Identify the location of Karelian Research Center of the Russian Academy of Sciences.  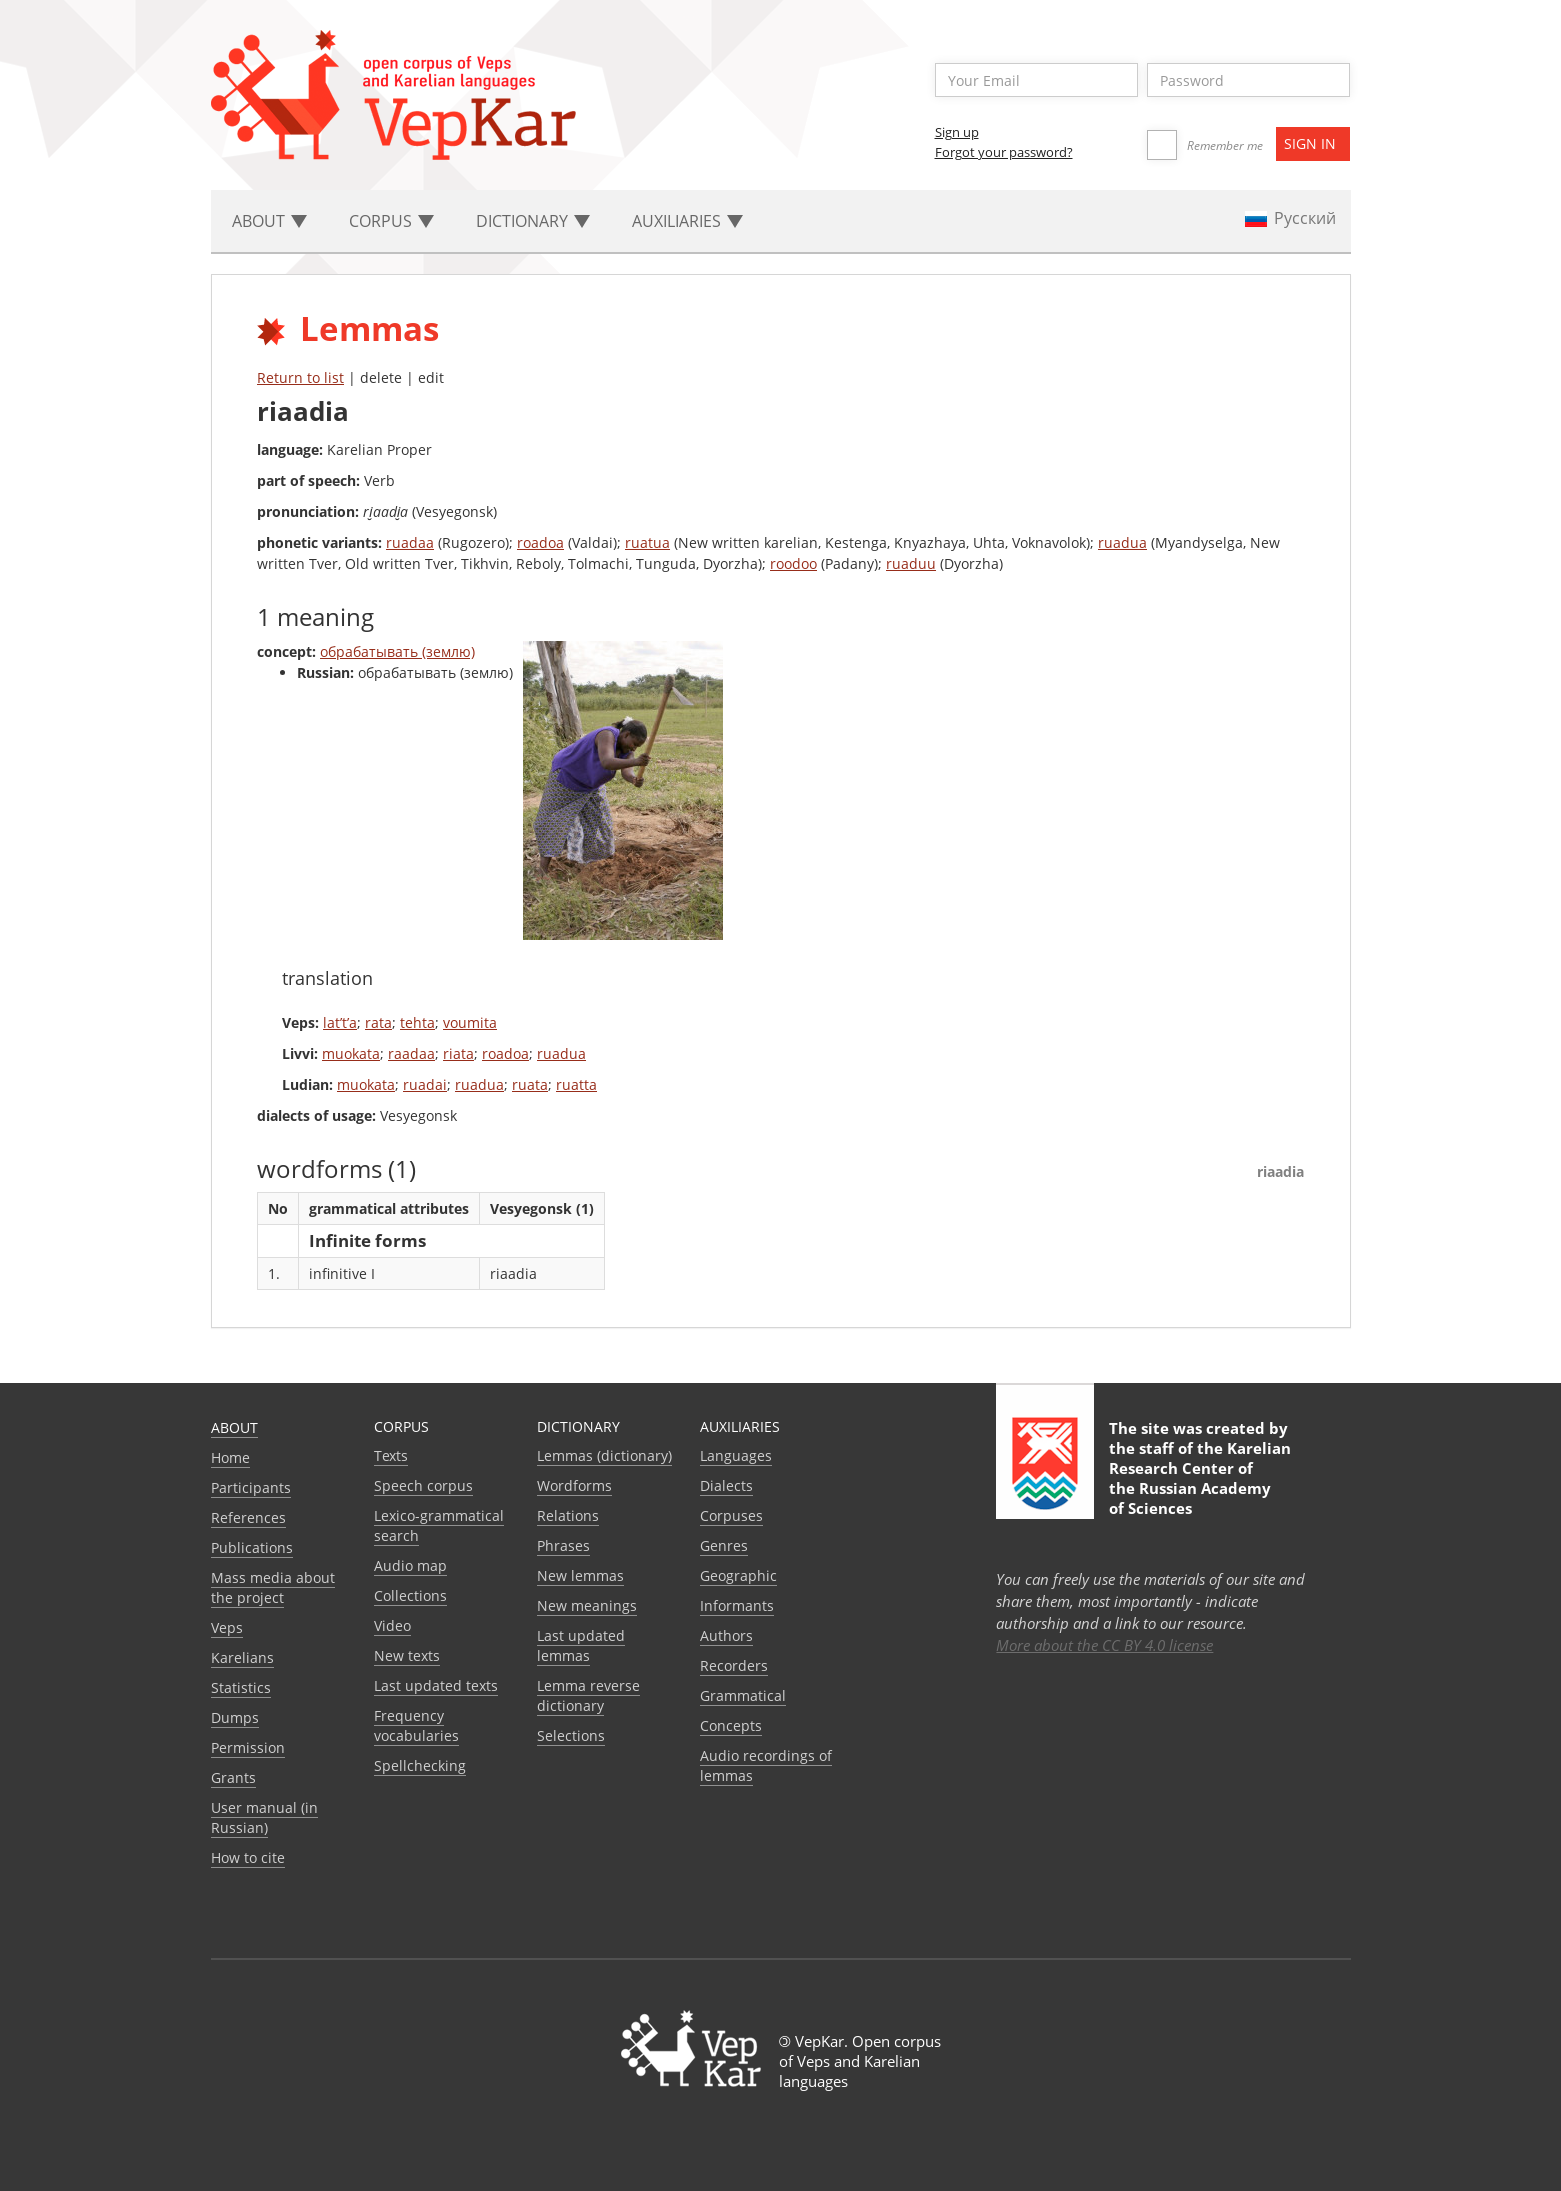
(1200, 1478).